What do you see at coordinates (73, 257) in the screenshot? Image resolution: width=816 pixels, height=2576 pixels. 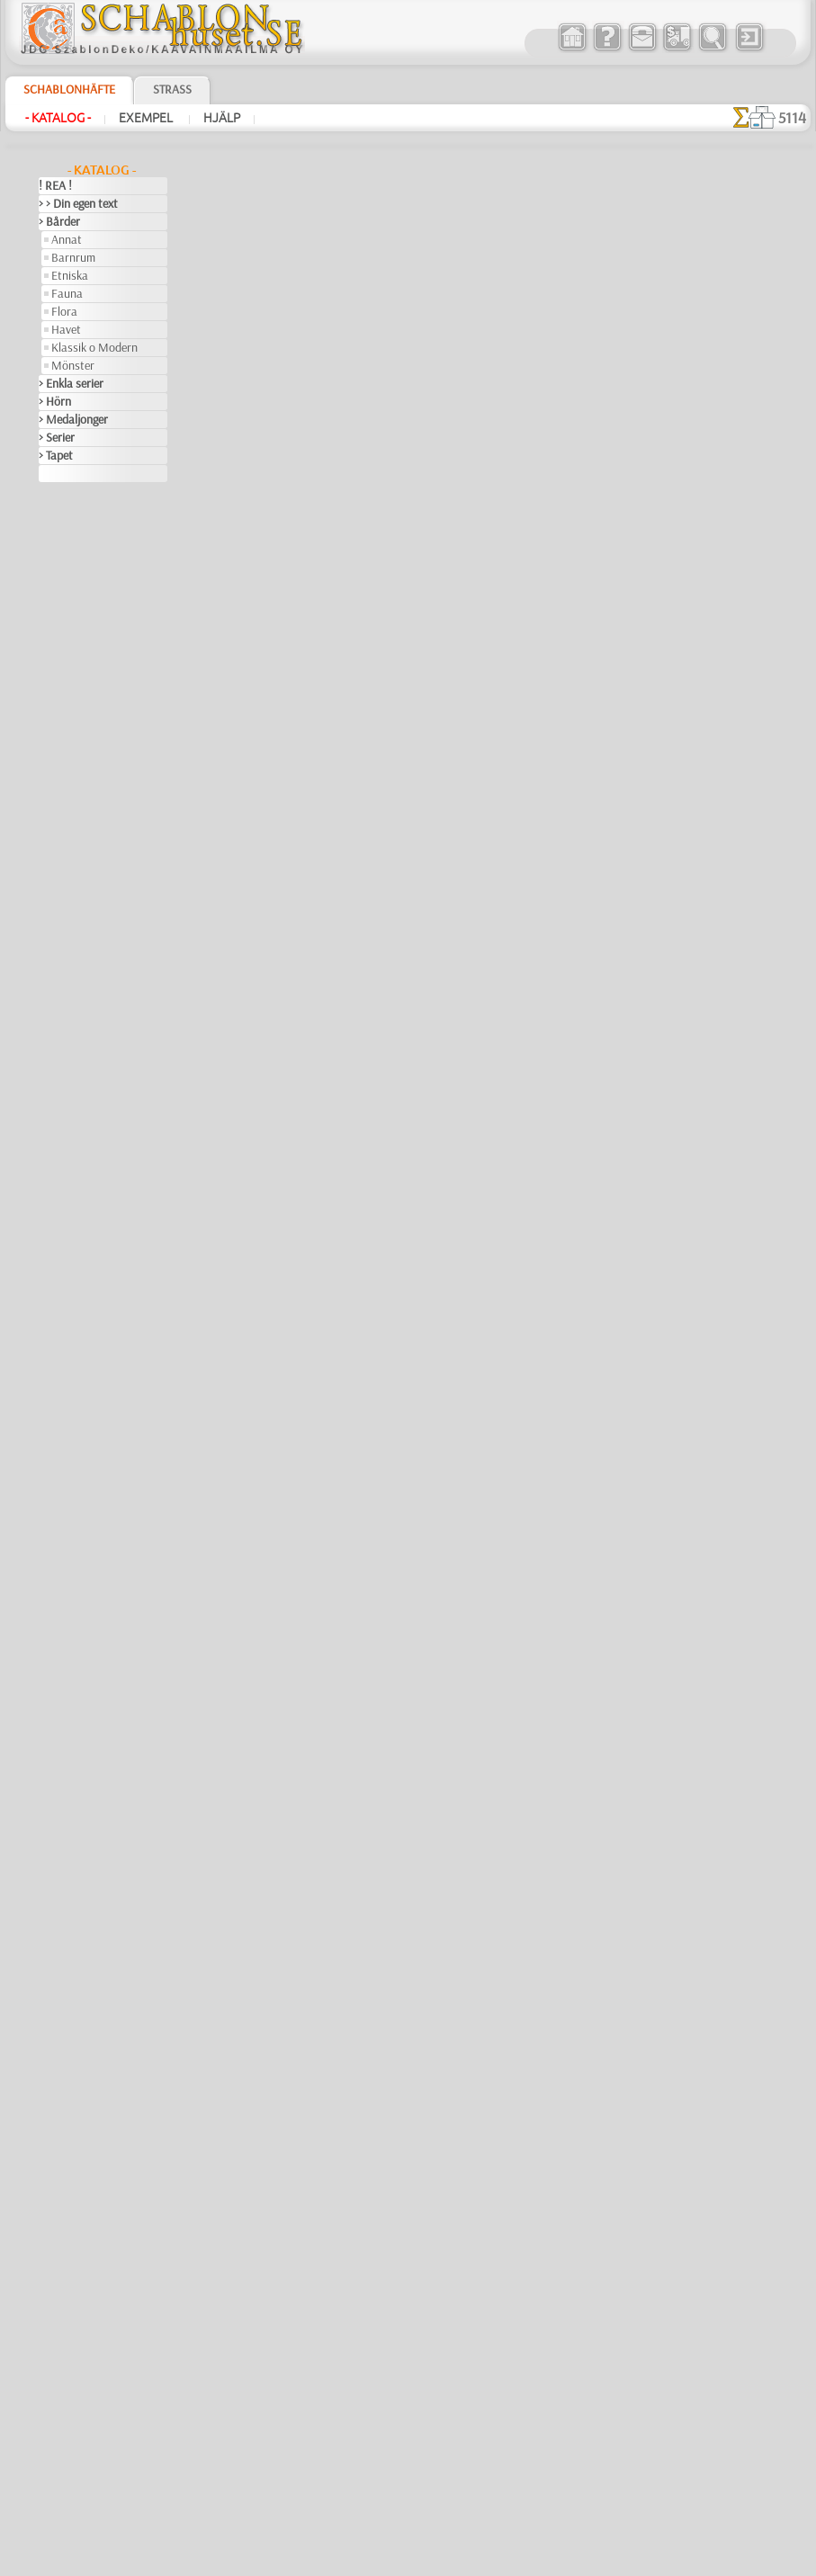 I see `Barnrum` at bounding box center [73, 257].